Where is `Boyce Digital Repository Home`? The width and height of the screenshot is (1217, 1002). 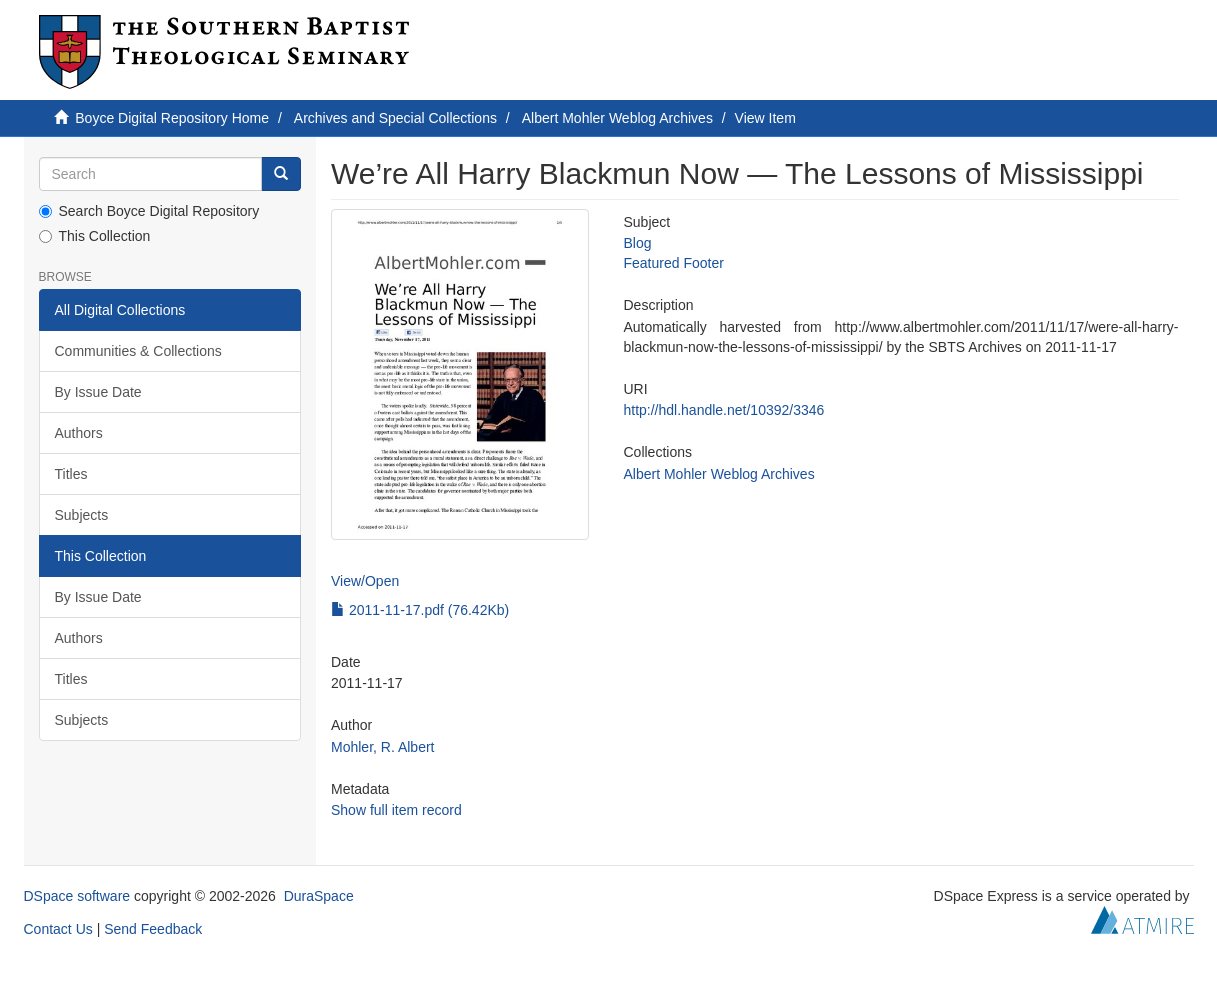
Boyce Digital Repository Home is located at coordinates (172, 118).